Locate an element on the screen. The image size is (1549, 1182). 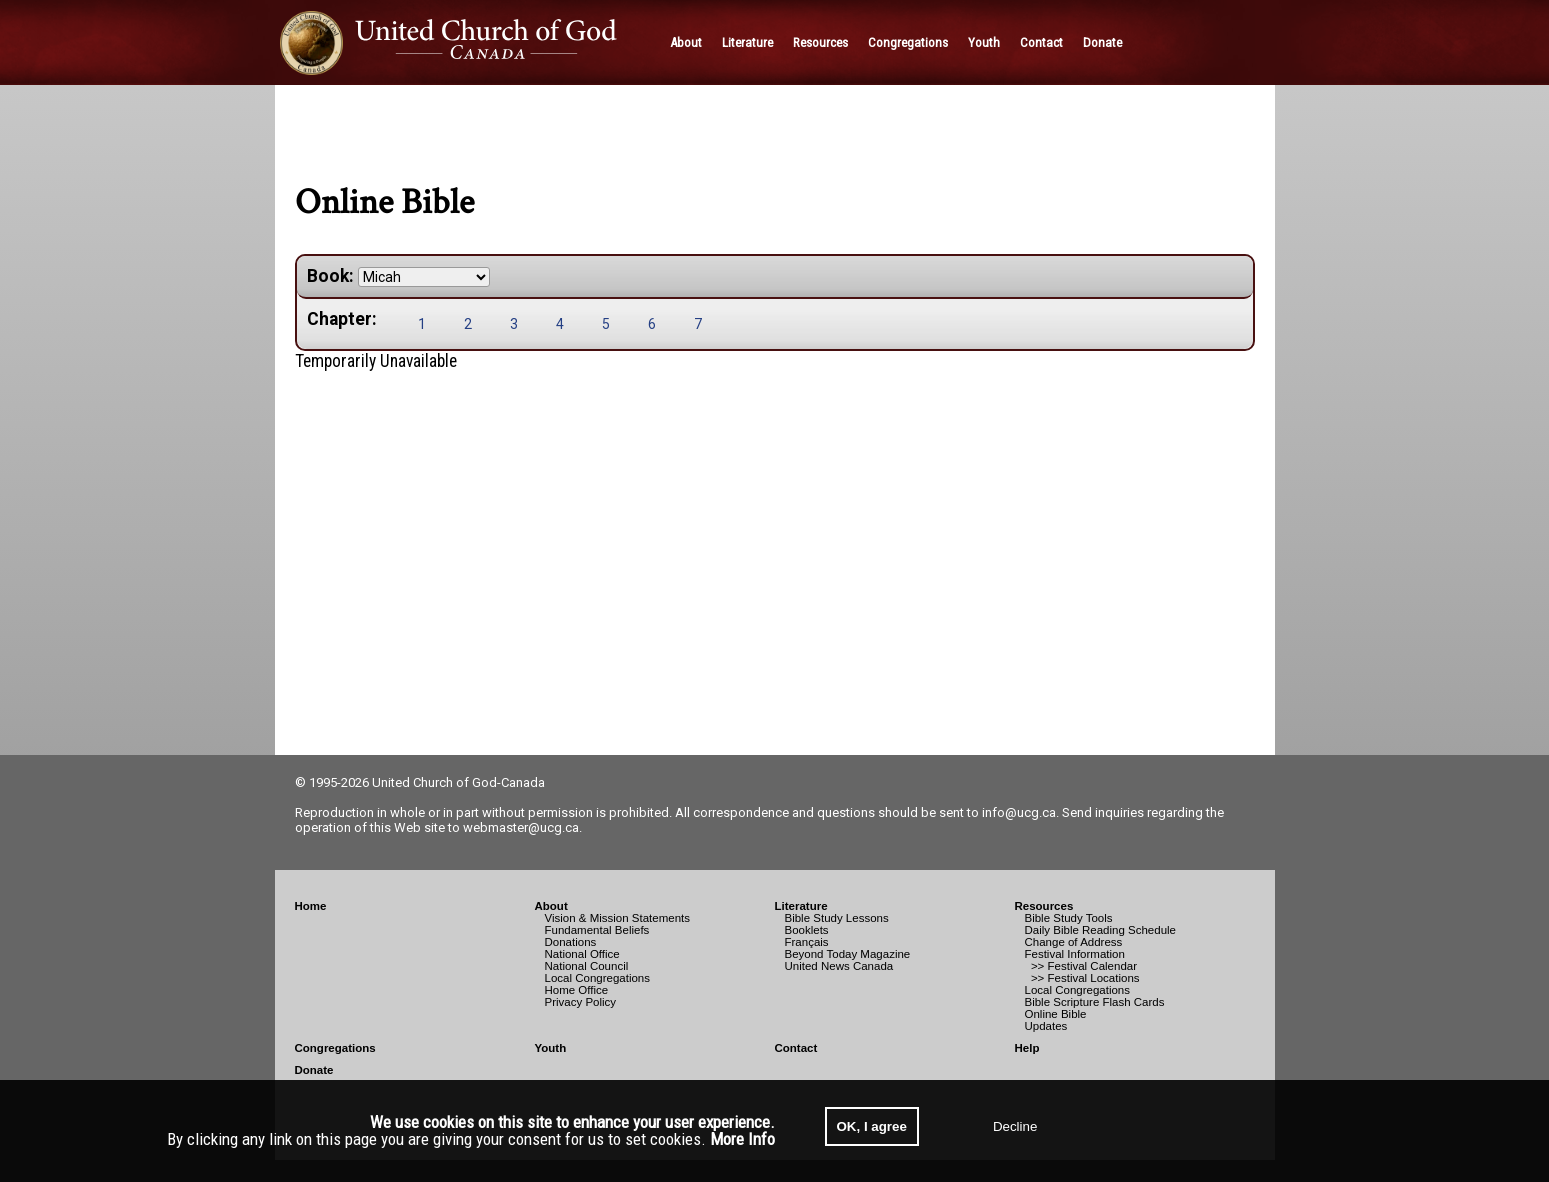
Congregations is located at coordinates (335, 1048).